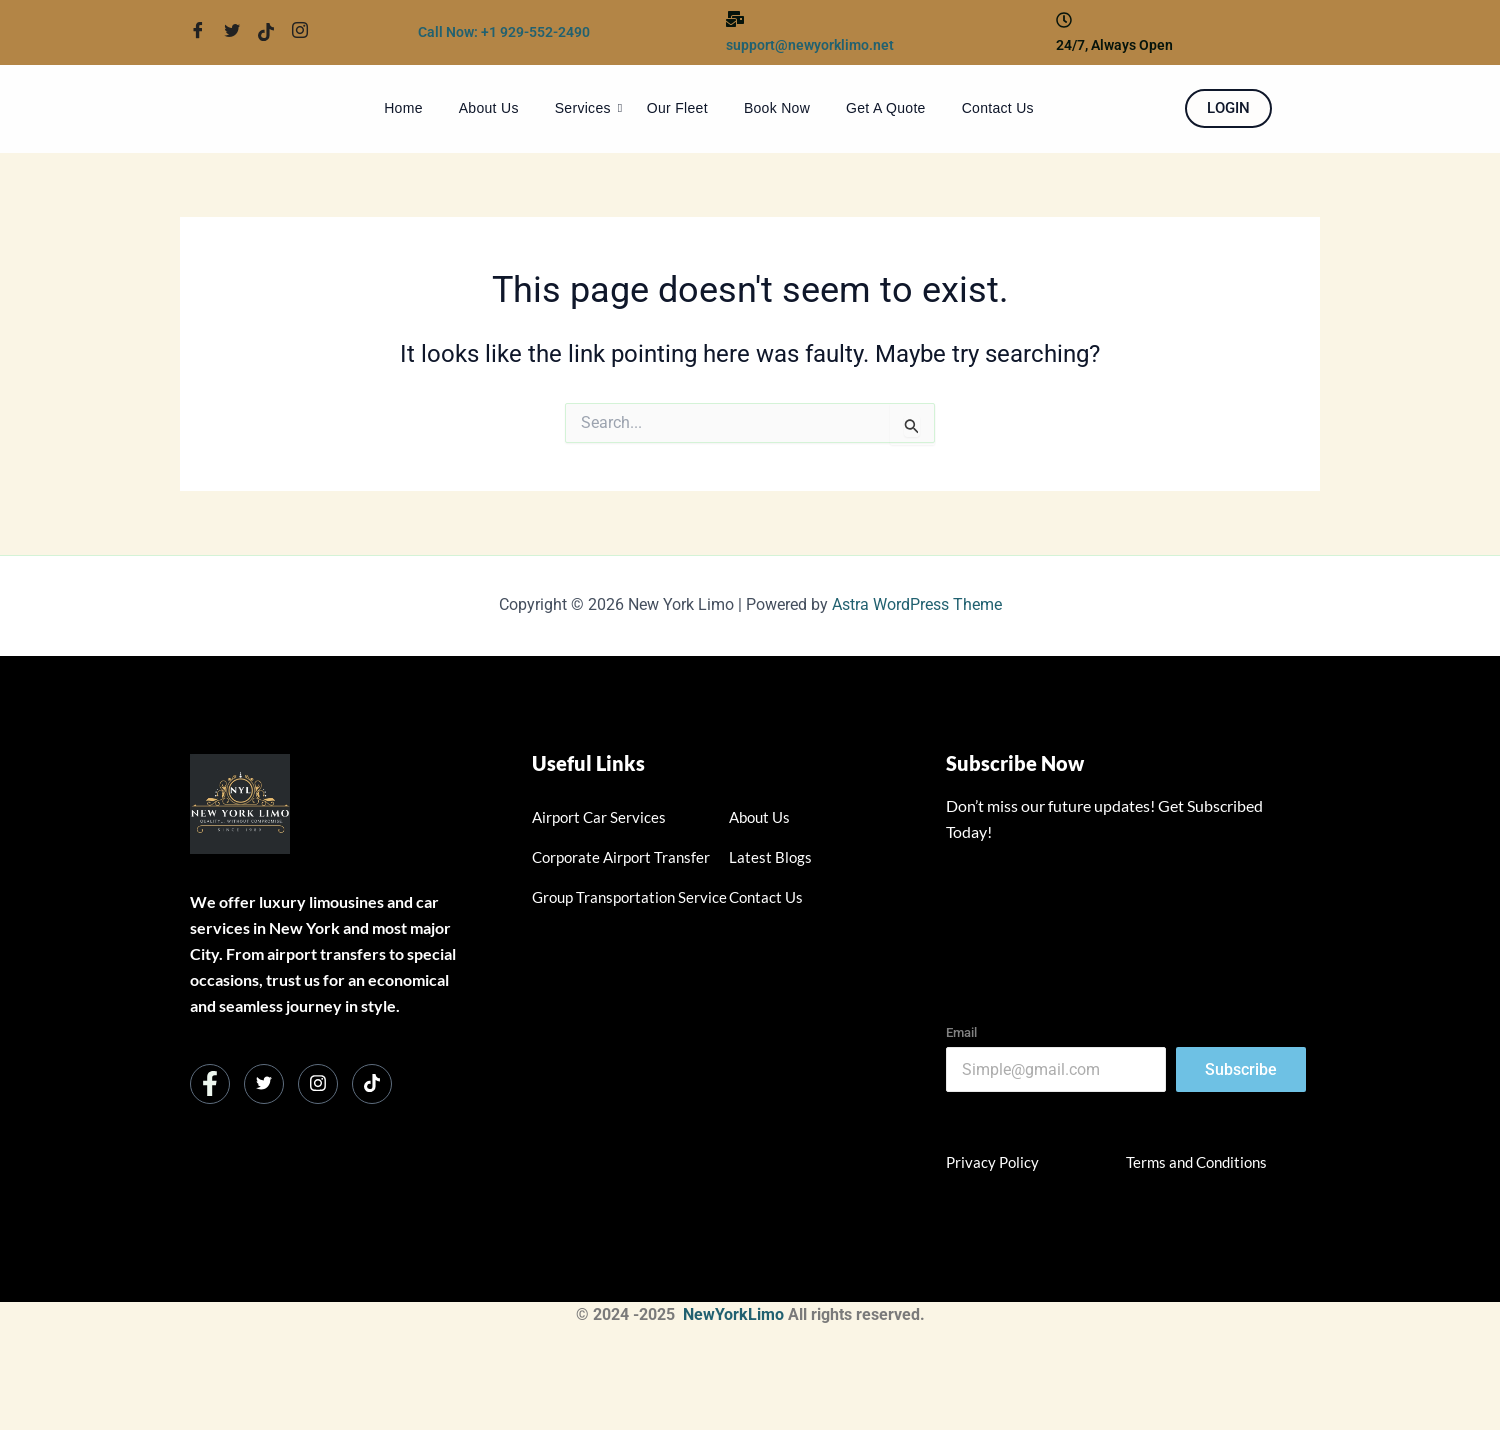  What do you see at coordinates (677, 108) in the screenshot?
I see `Our Fleet` at bounding box center [677, 108].